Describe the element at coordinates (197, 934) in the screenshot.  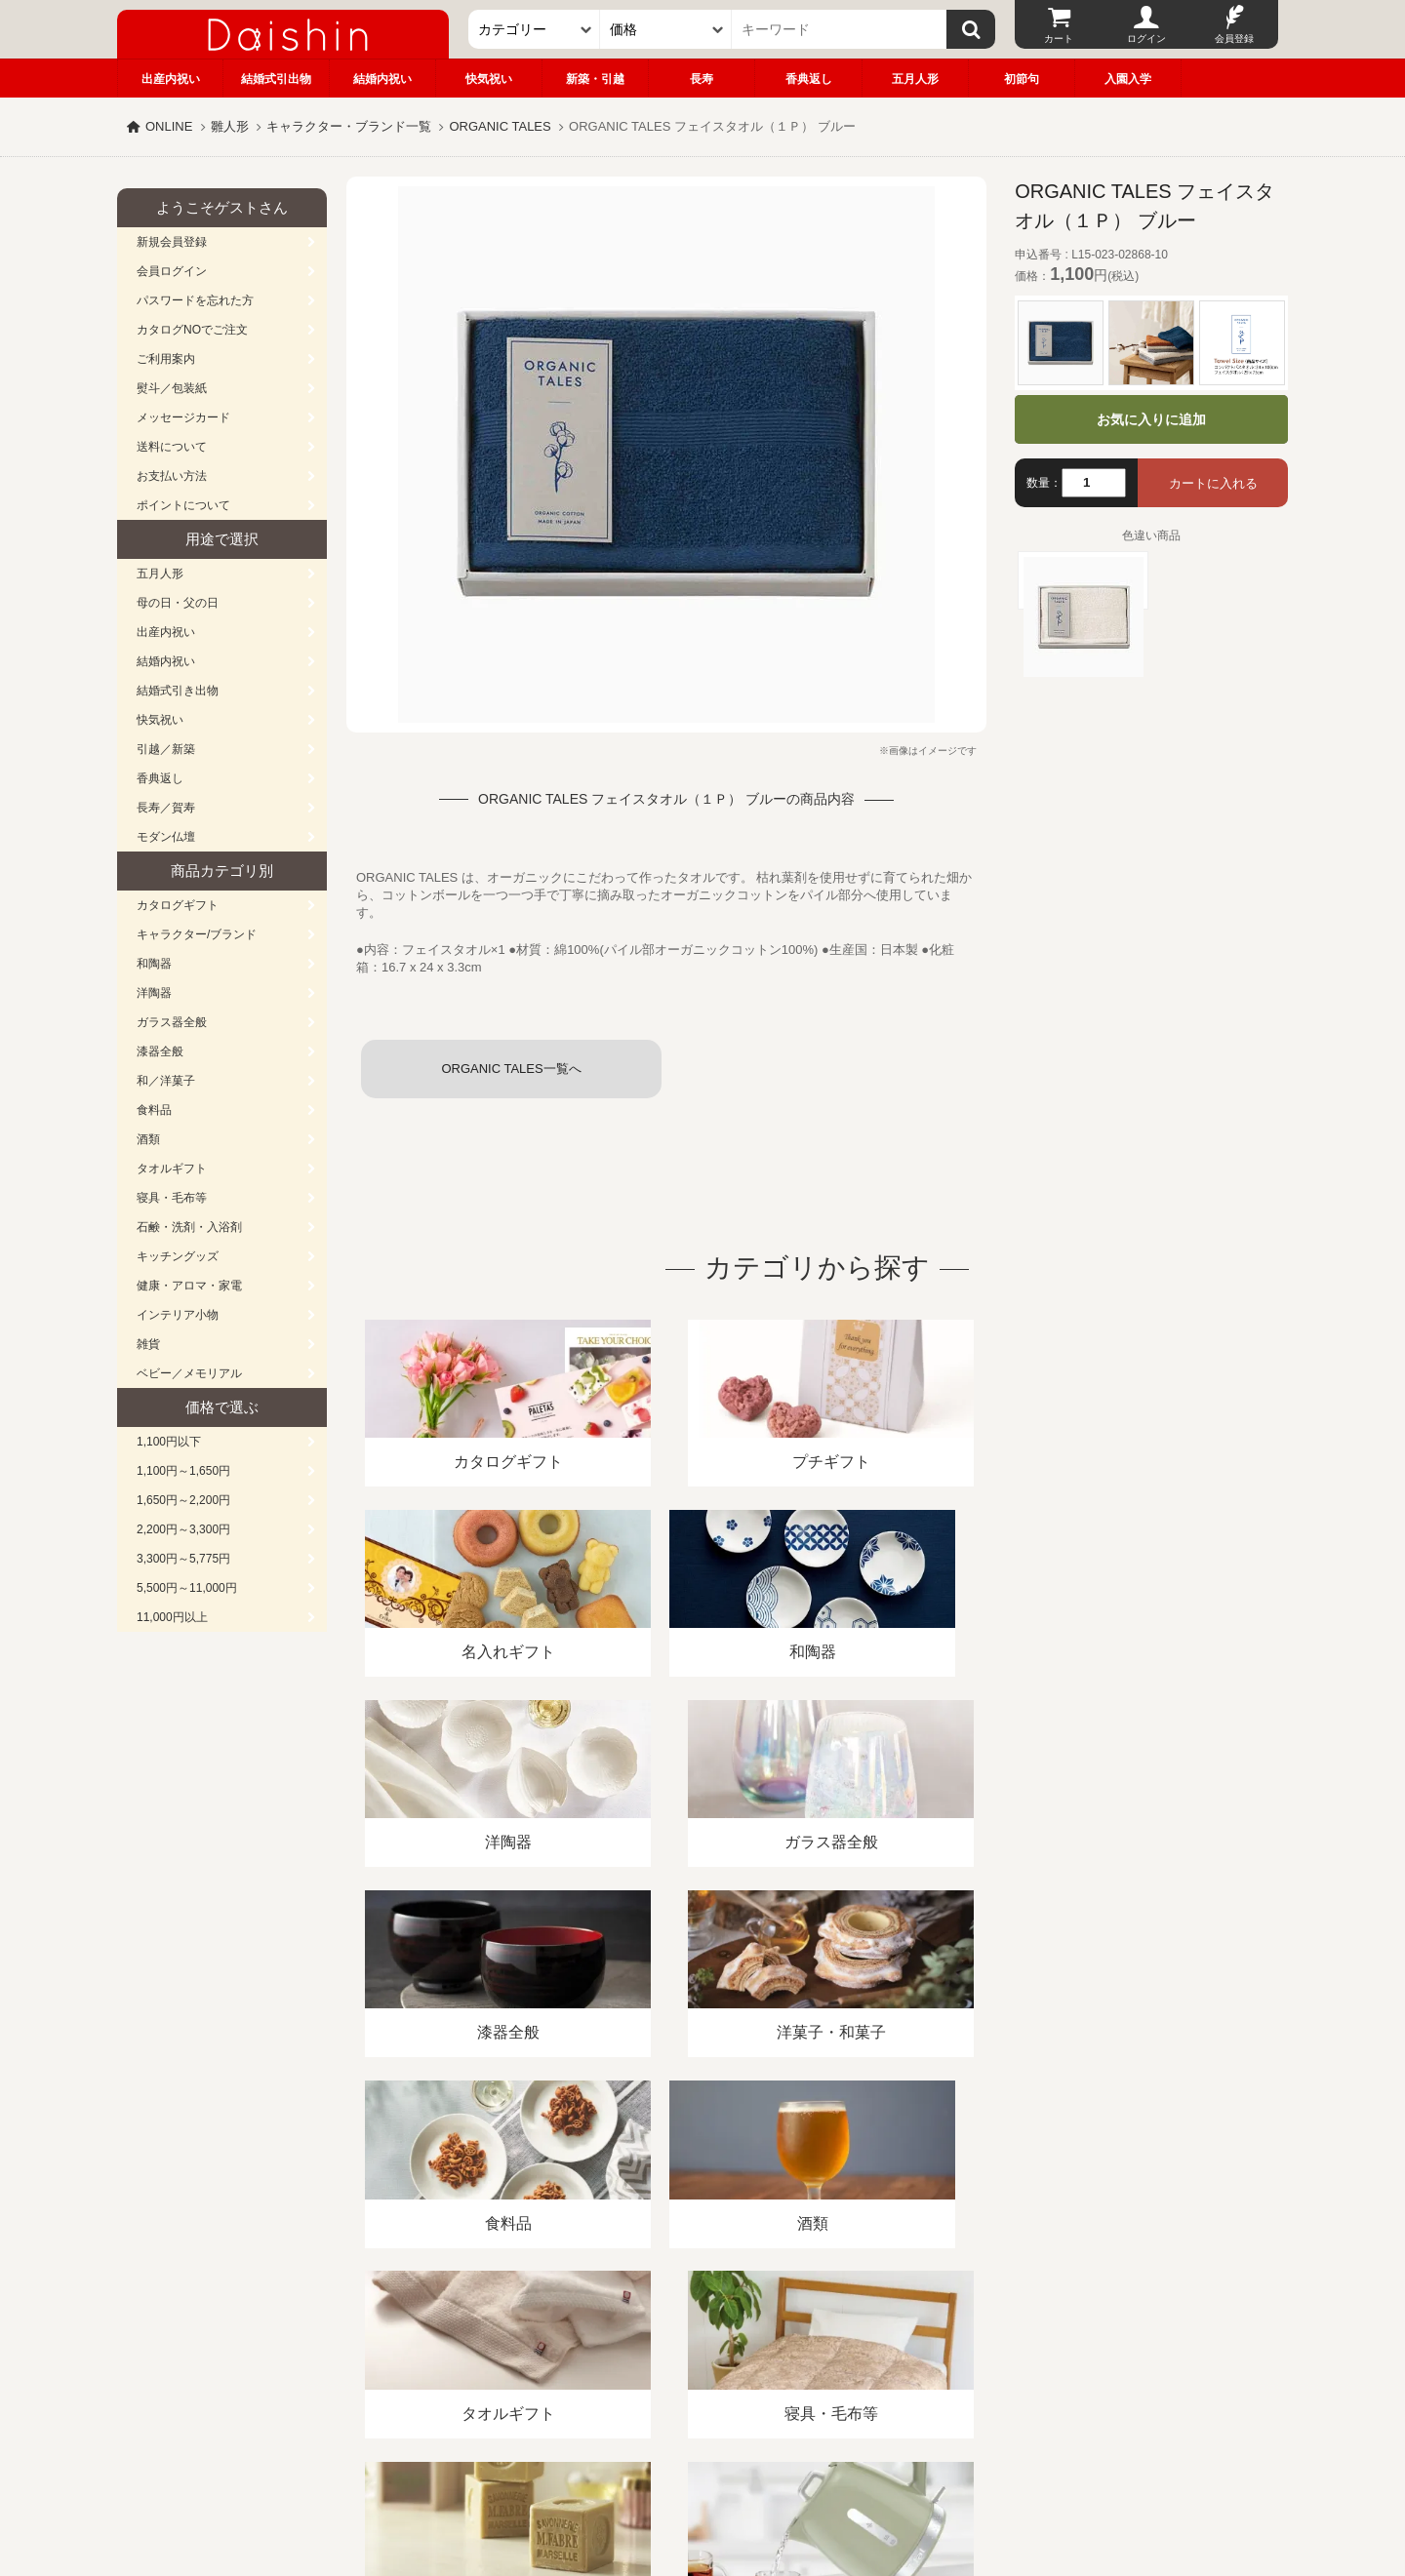
I see `キャラクター/ブランド` at that location.